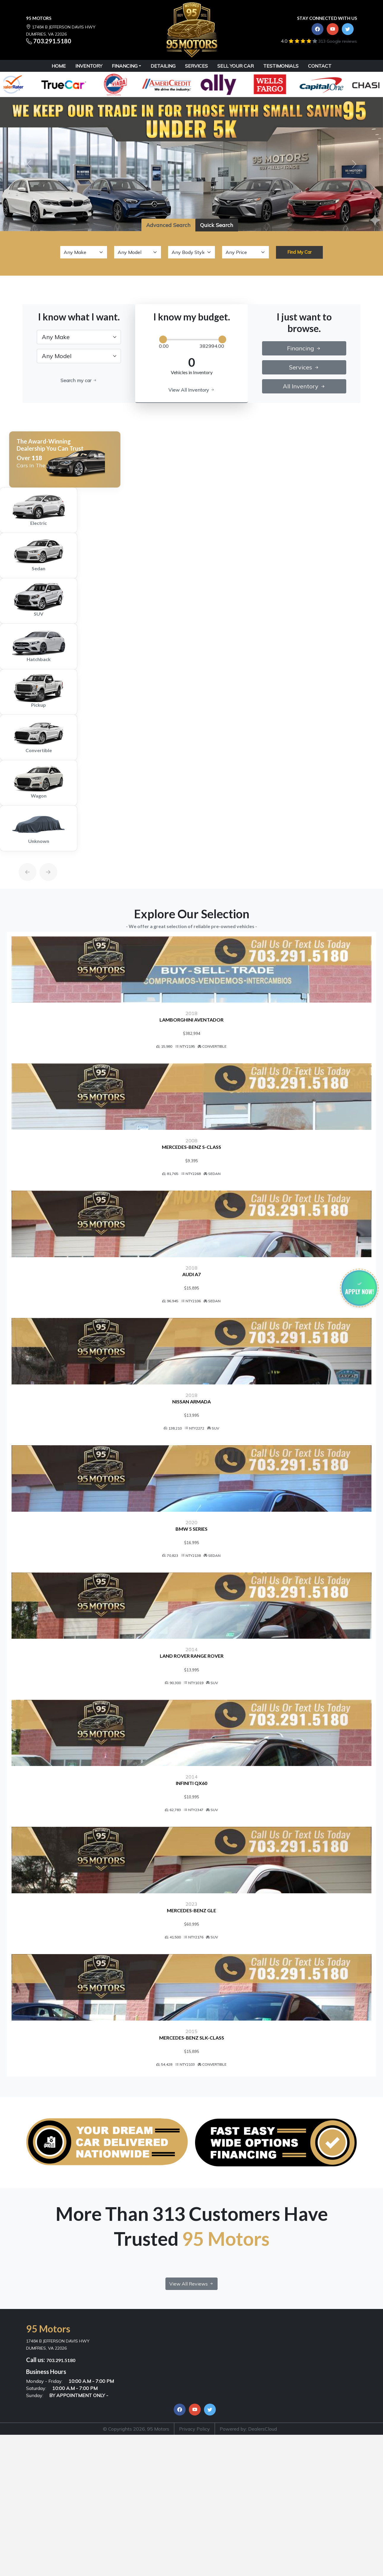 Image resolution: width=383 pixels, height=2576 pixels. I want to click on DETAILING, so click(163, 66).